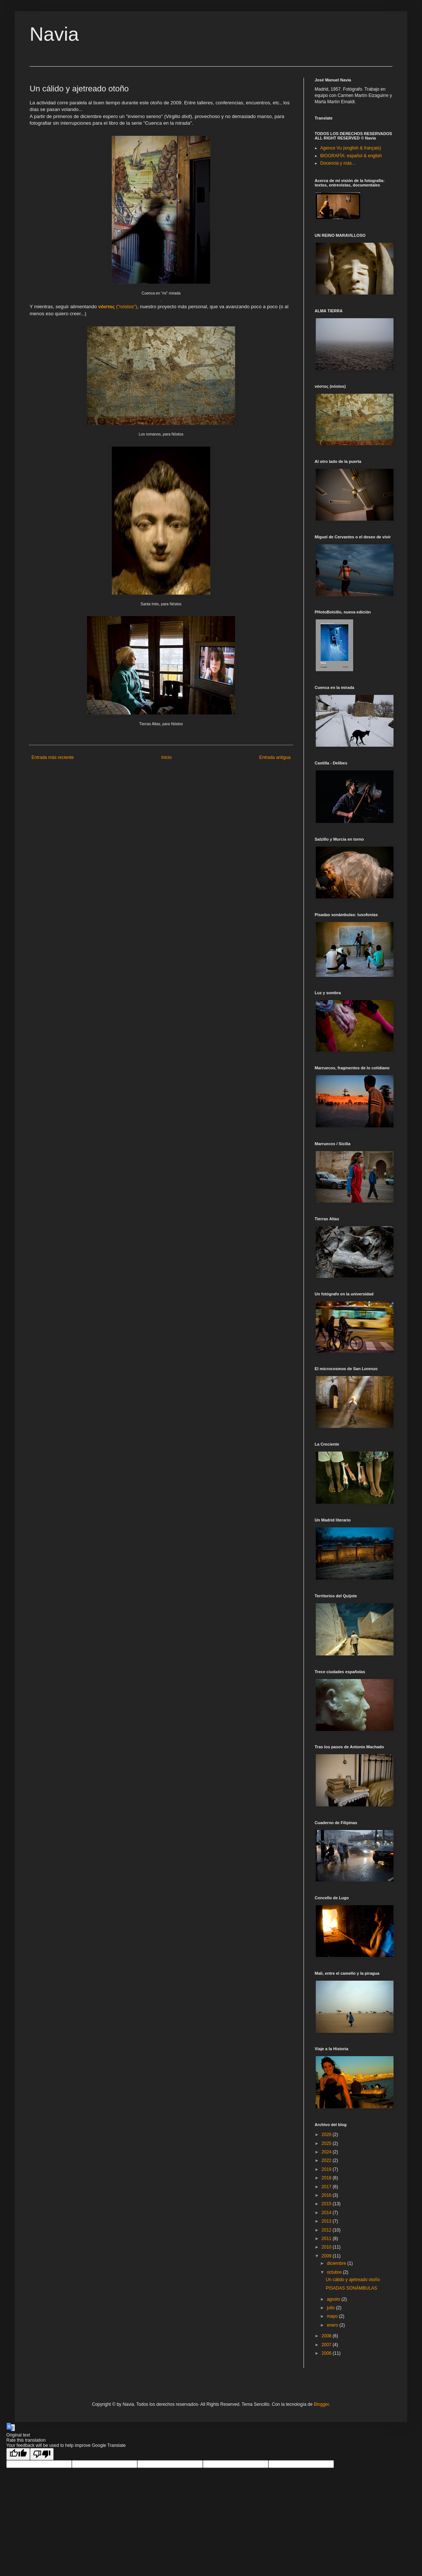  What do you see at coordinates (327, 2230) in the screenshot?
I see `2012` at bounding box center [327, 2230].